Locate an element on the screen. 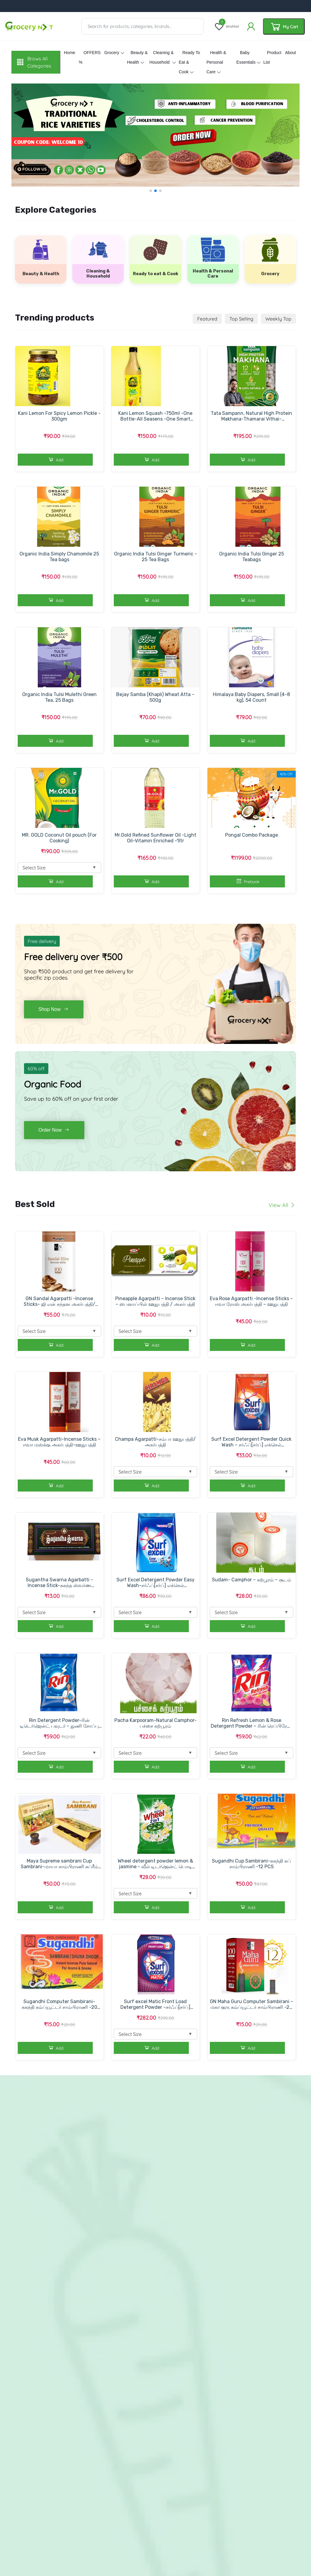 The image size is (311, 2576). Shop Now is located at coordinates (53, 1009).